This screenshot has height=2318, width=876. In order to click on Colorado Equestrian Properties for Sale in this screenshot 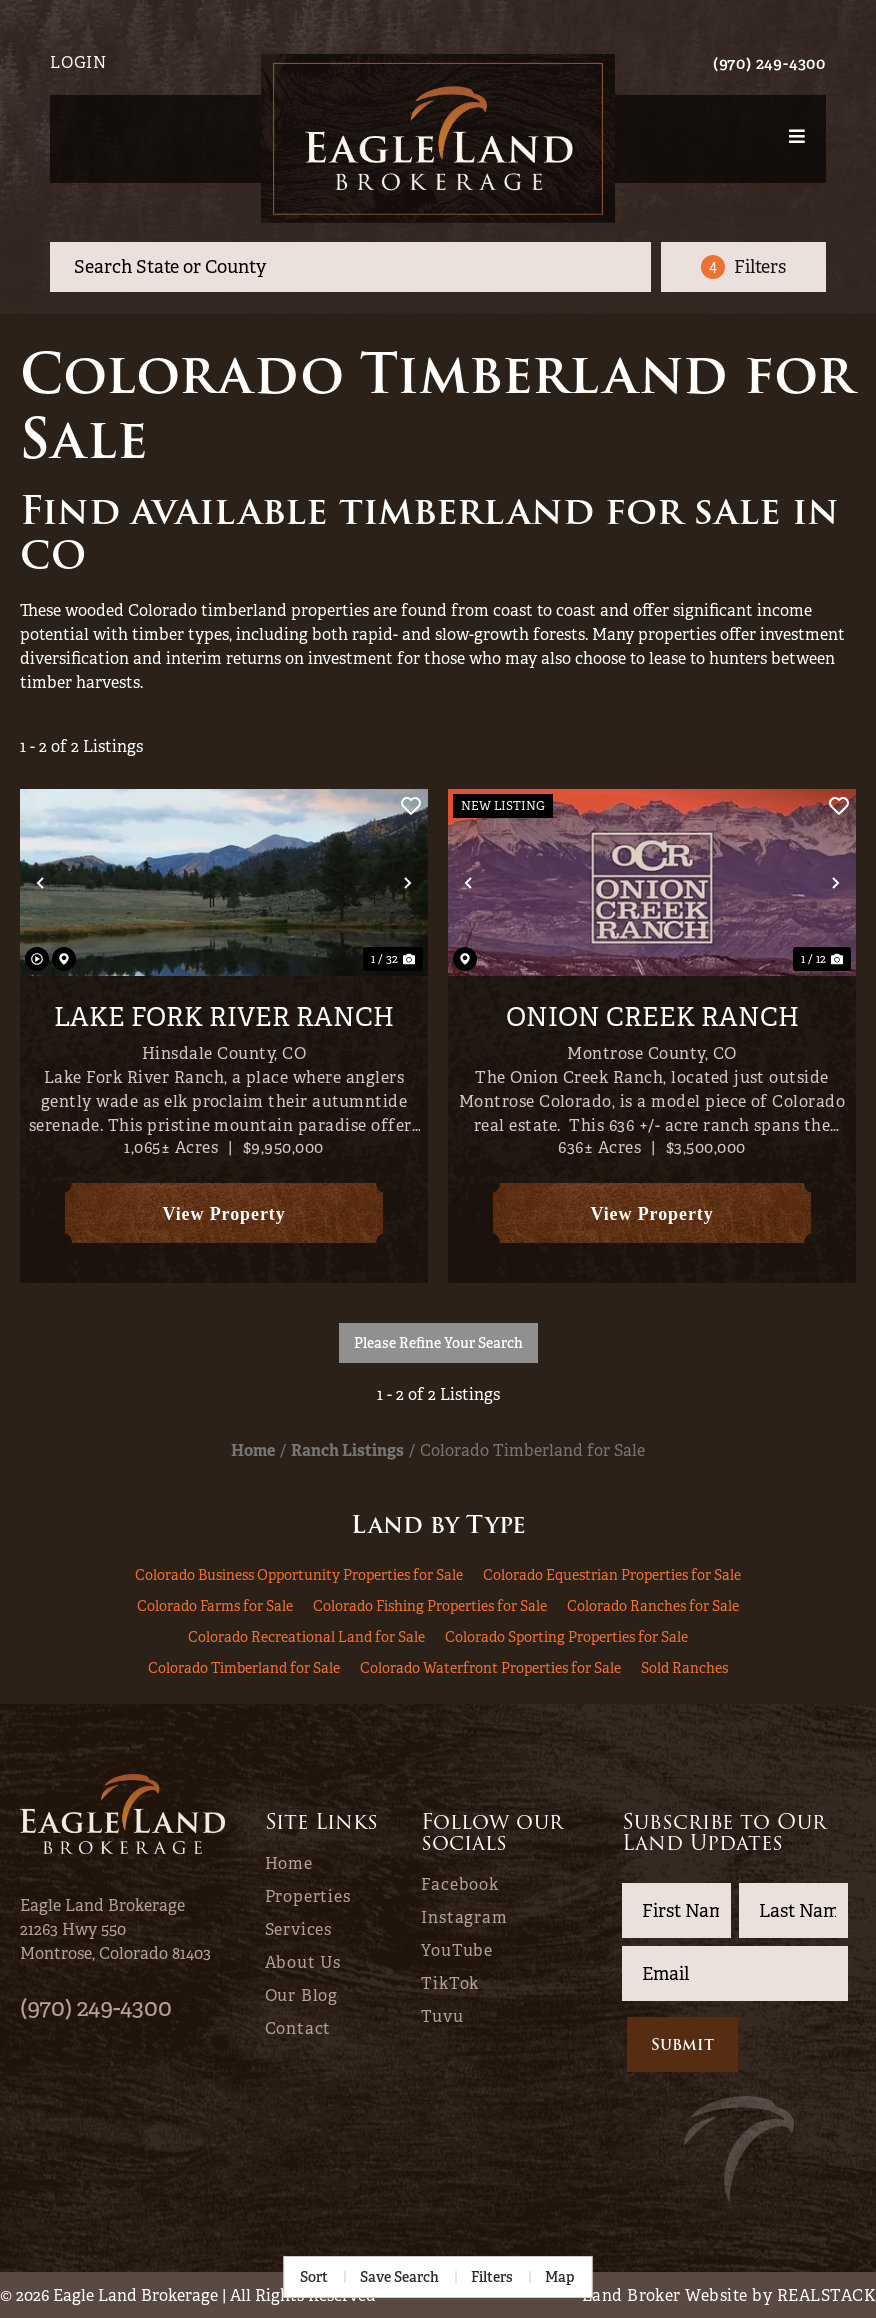, I will do `click(612, 1575)`.